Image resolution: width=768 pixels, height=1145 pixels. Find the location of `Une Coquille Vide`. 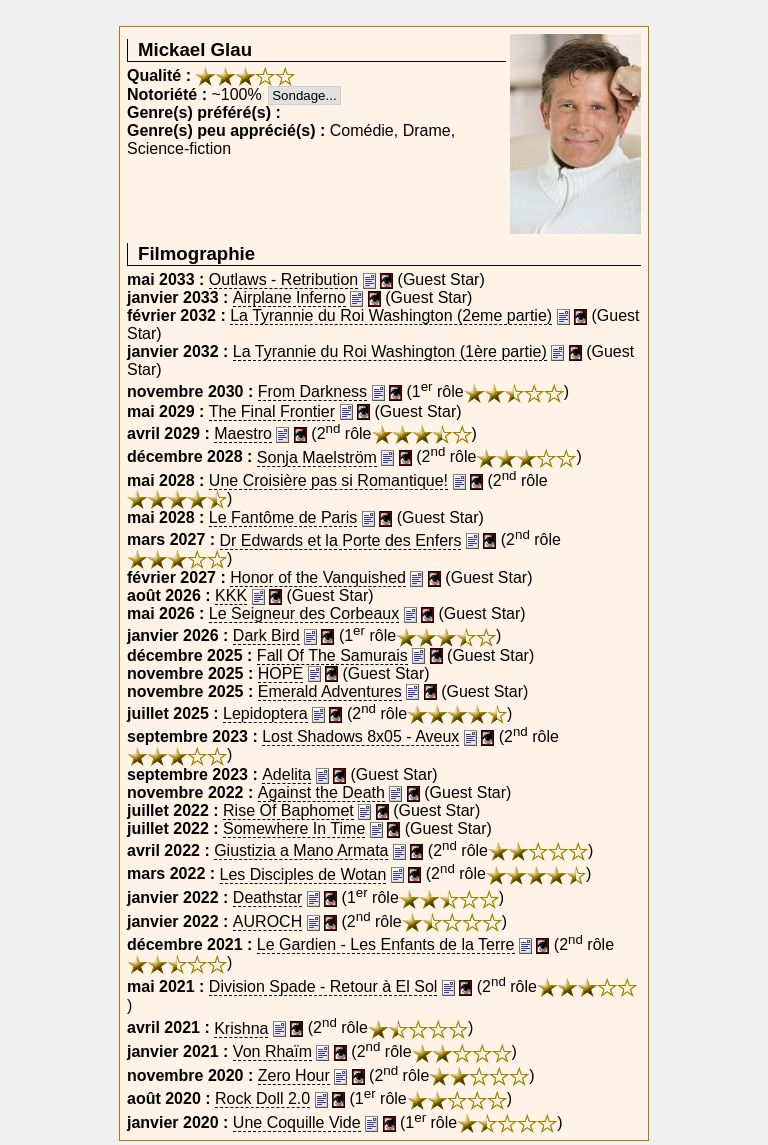

Une Coquille Vide is located at coordinates (297, 1122).